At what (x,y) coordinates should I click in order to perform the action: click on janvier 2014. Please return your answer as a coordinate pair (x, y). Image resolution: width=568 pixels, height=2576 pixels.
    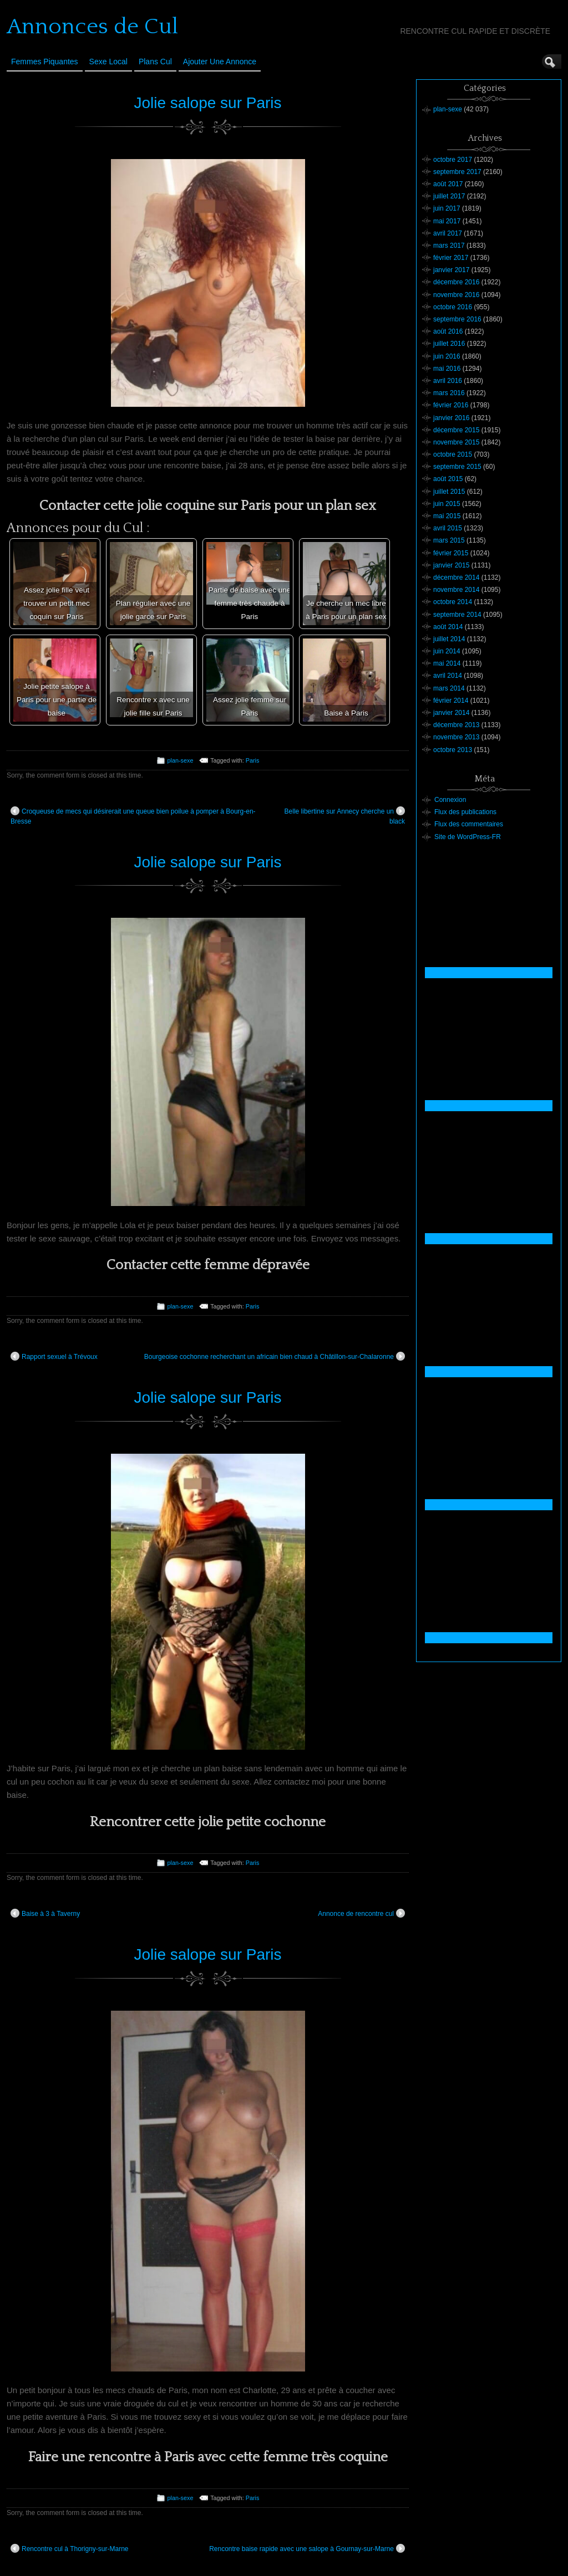
    Looking at the image, I should click on (451, 713).